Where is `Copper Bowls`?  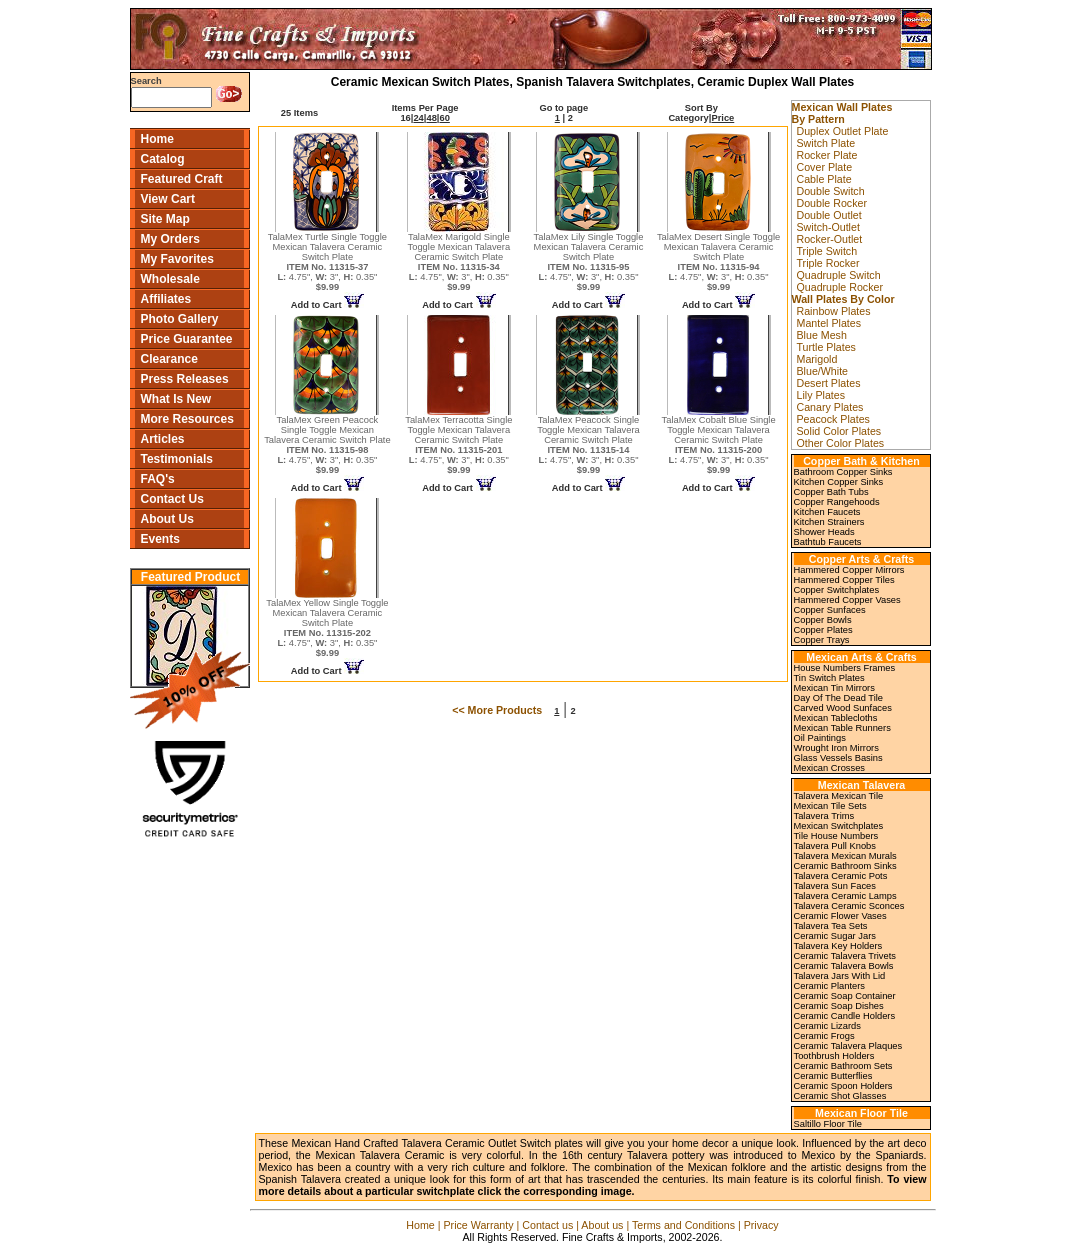 Copper Bowls is located at coordinates (823, 620).